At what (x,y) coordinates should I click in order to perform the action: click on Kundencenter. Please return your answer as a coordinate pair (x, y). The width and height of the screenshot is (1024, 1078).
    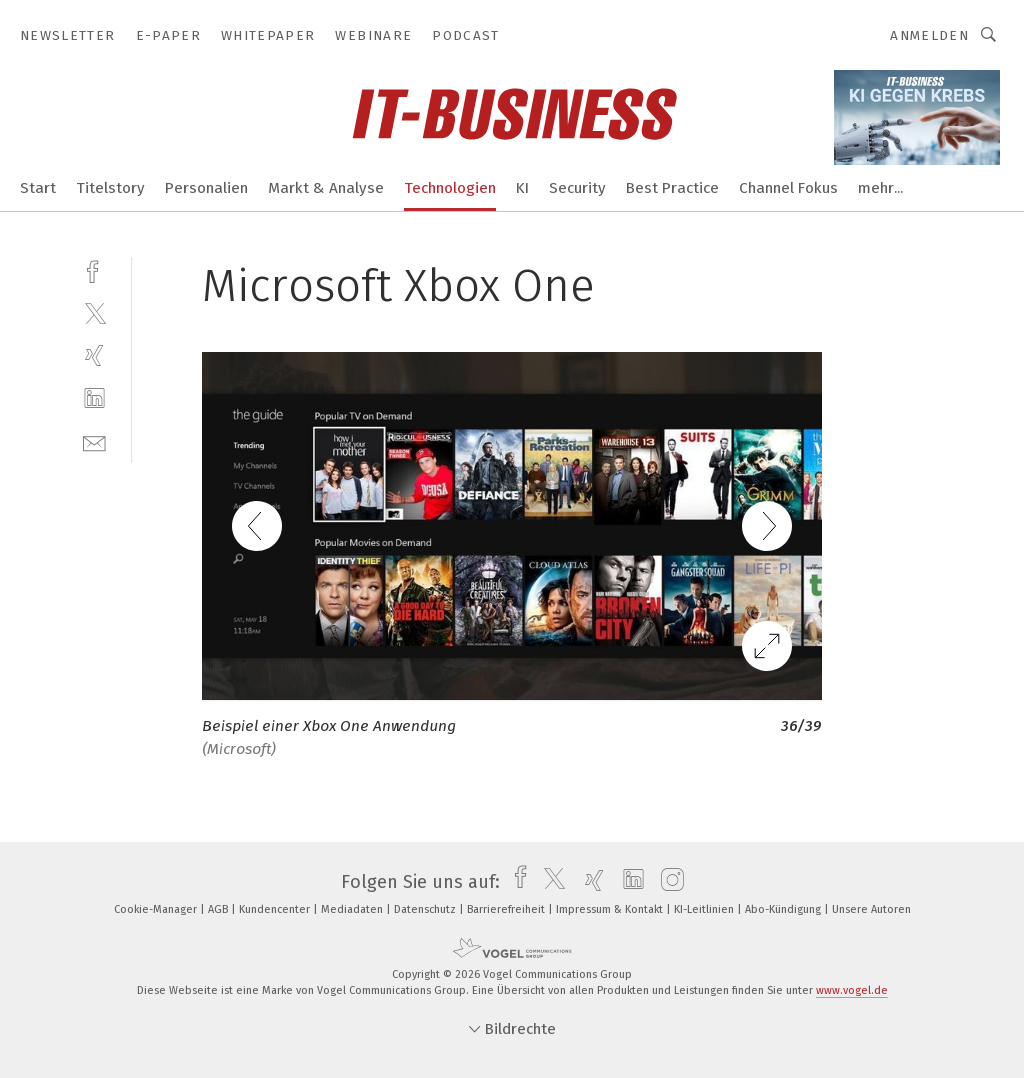
    Looking at the image, I should click on (276, 909).